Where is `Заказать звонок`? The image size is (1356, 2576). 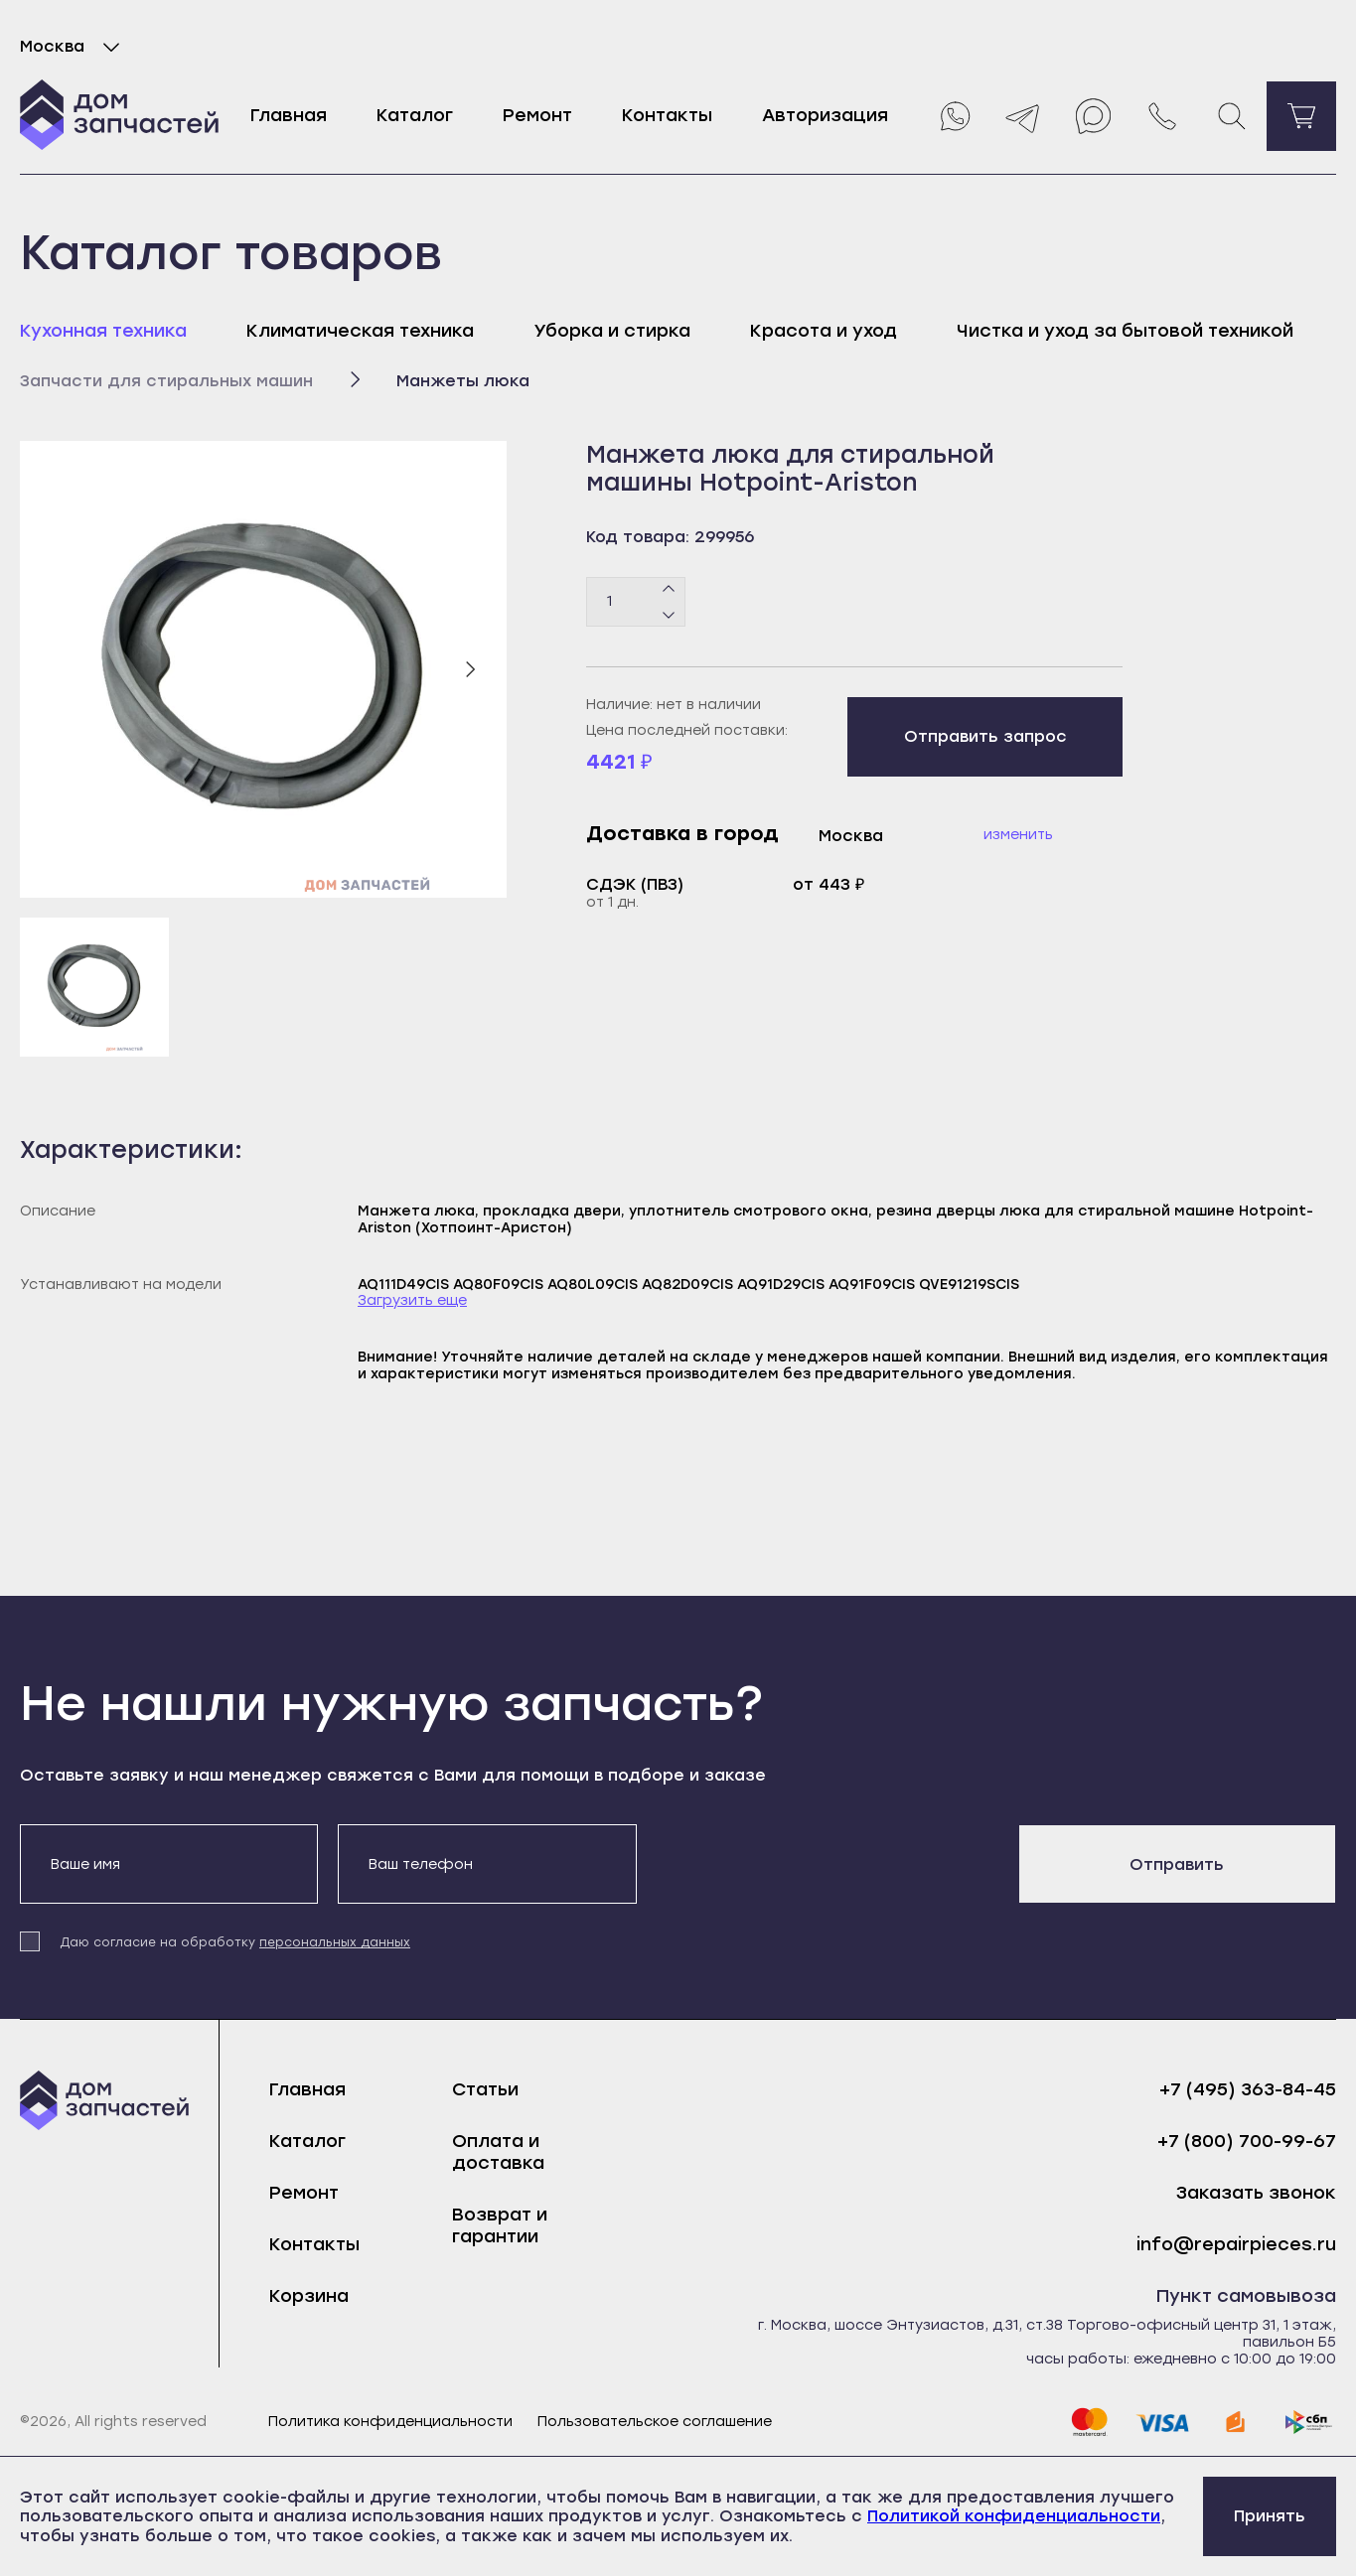 Заказать звонок is located at coordinates (1256, 2193).